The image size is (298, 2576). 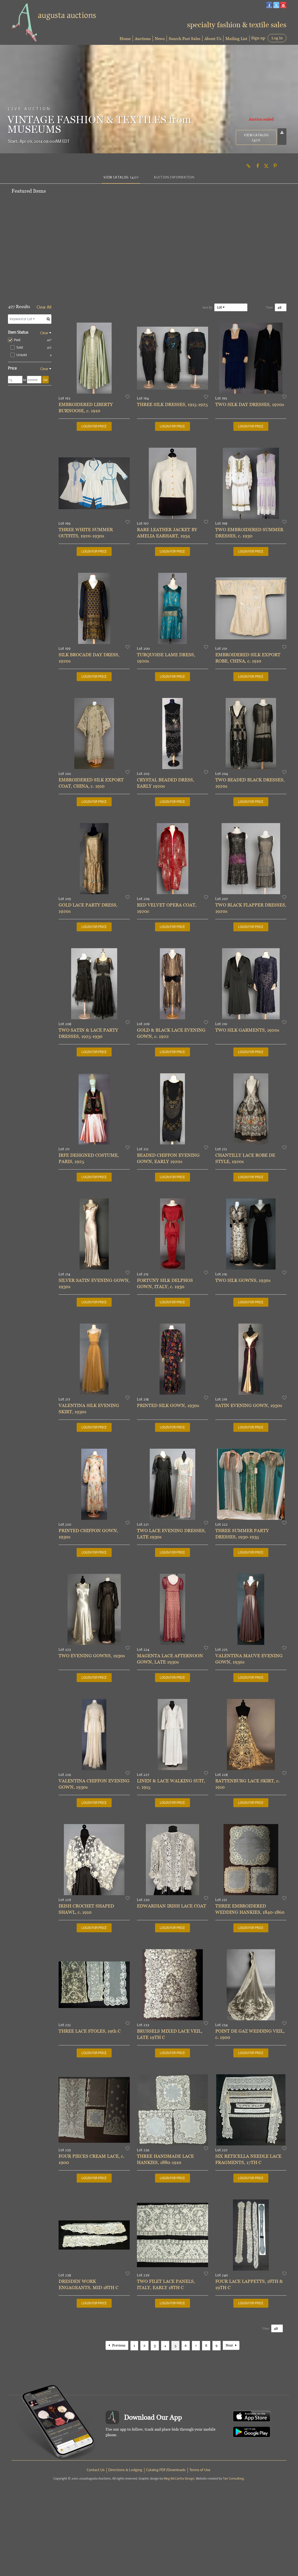 I want to click on SIX RETICELLA NEEDLE LACE FRAGMENTS, 17TH C, so click(x=248, y=2159).